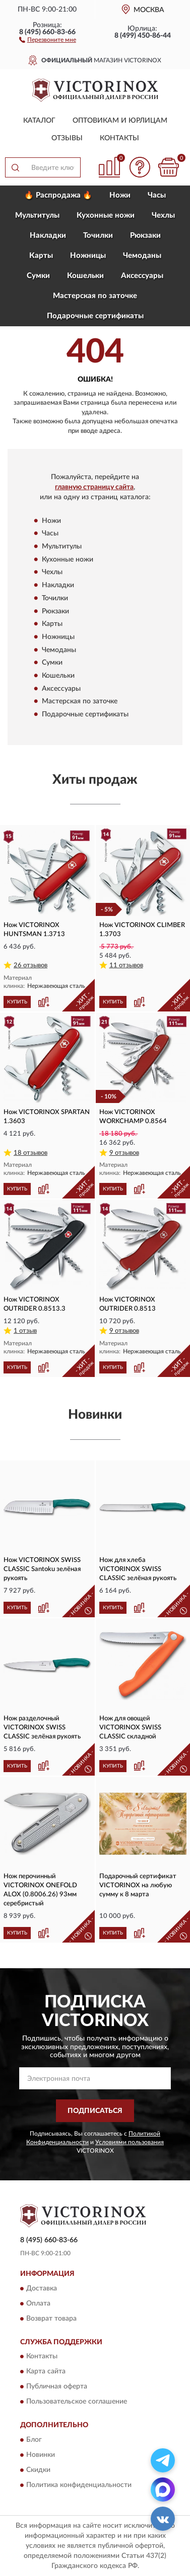 The height and width of the screenshot is (2576, 190). Describe the element at coordinates (67, 138) in the screenshot. I see `Отзывы` at that location.